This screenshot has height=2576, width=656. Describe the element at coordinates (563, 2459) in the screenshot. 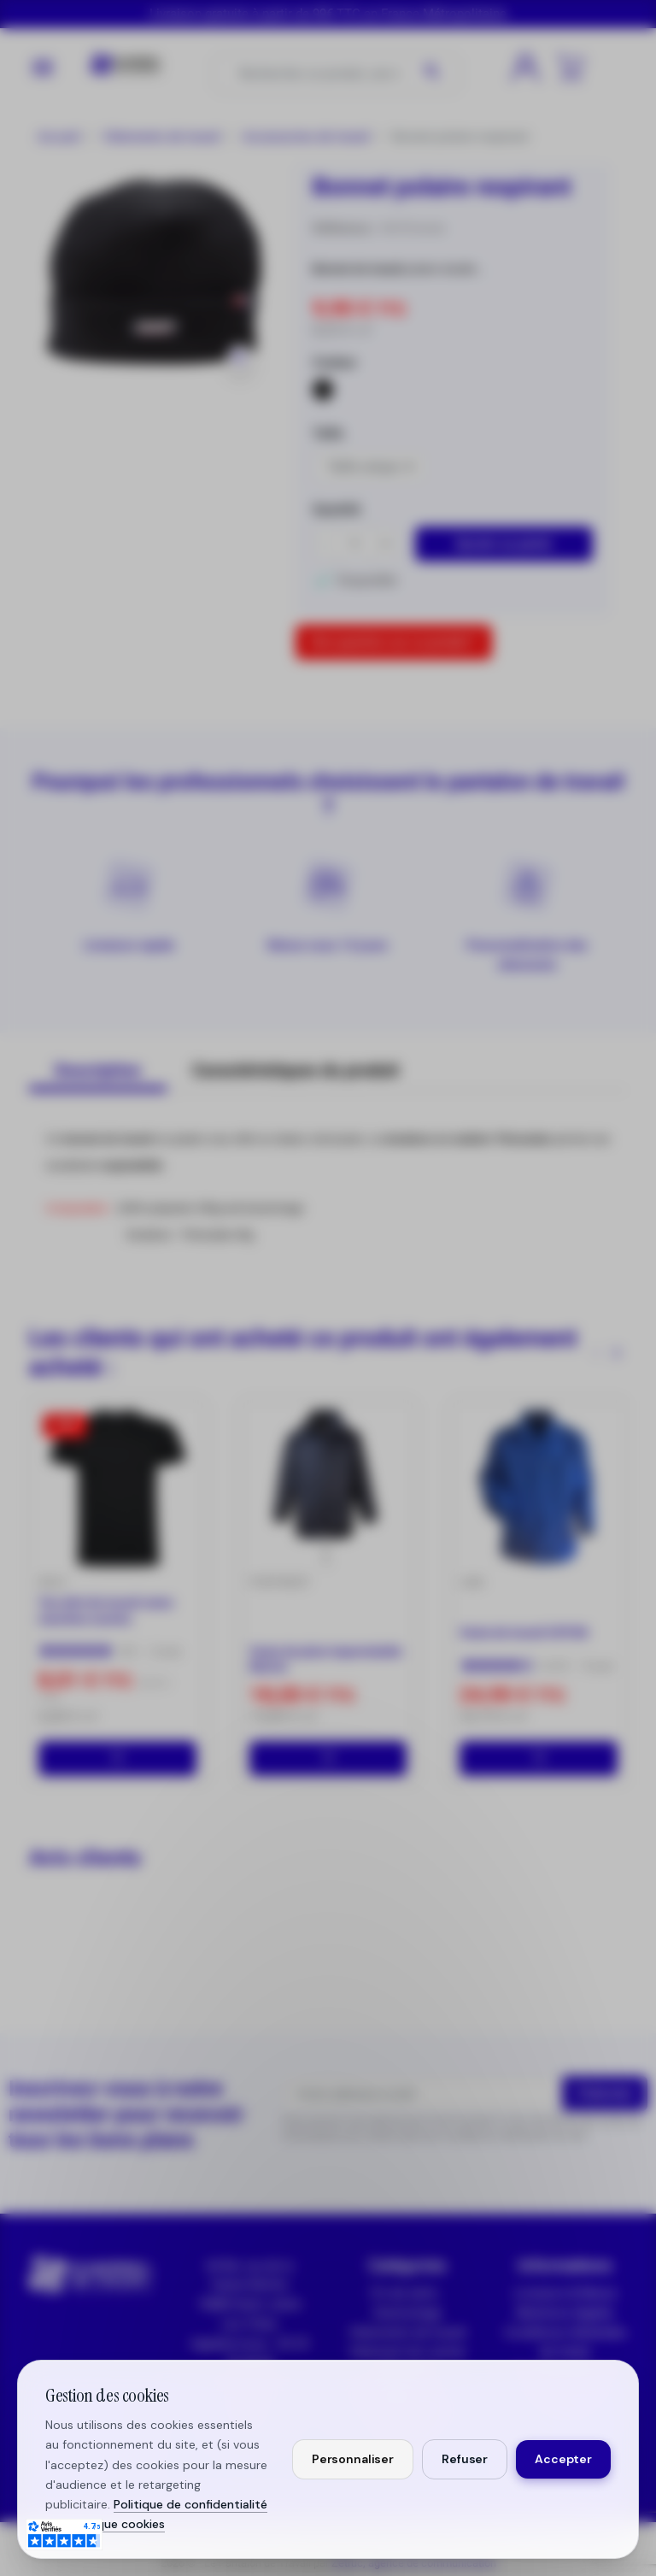

I see `Accepter [Accepter tous les cookies]` at that location.